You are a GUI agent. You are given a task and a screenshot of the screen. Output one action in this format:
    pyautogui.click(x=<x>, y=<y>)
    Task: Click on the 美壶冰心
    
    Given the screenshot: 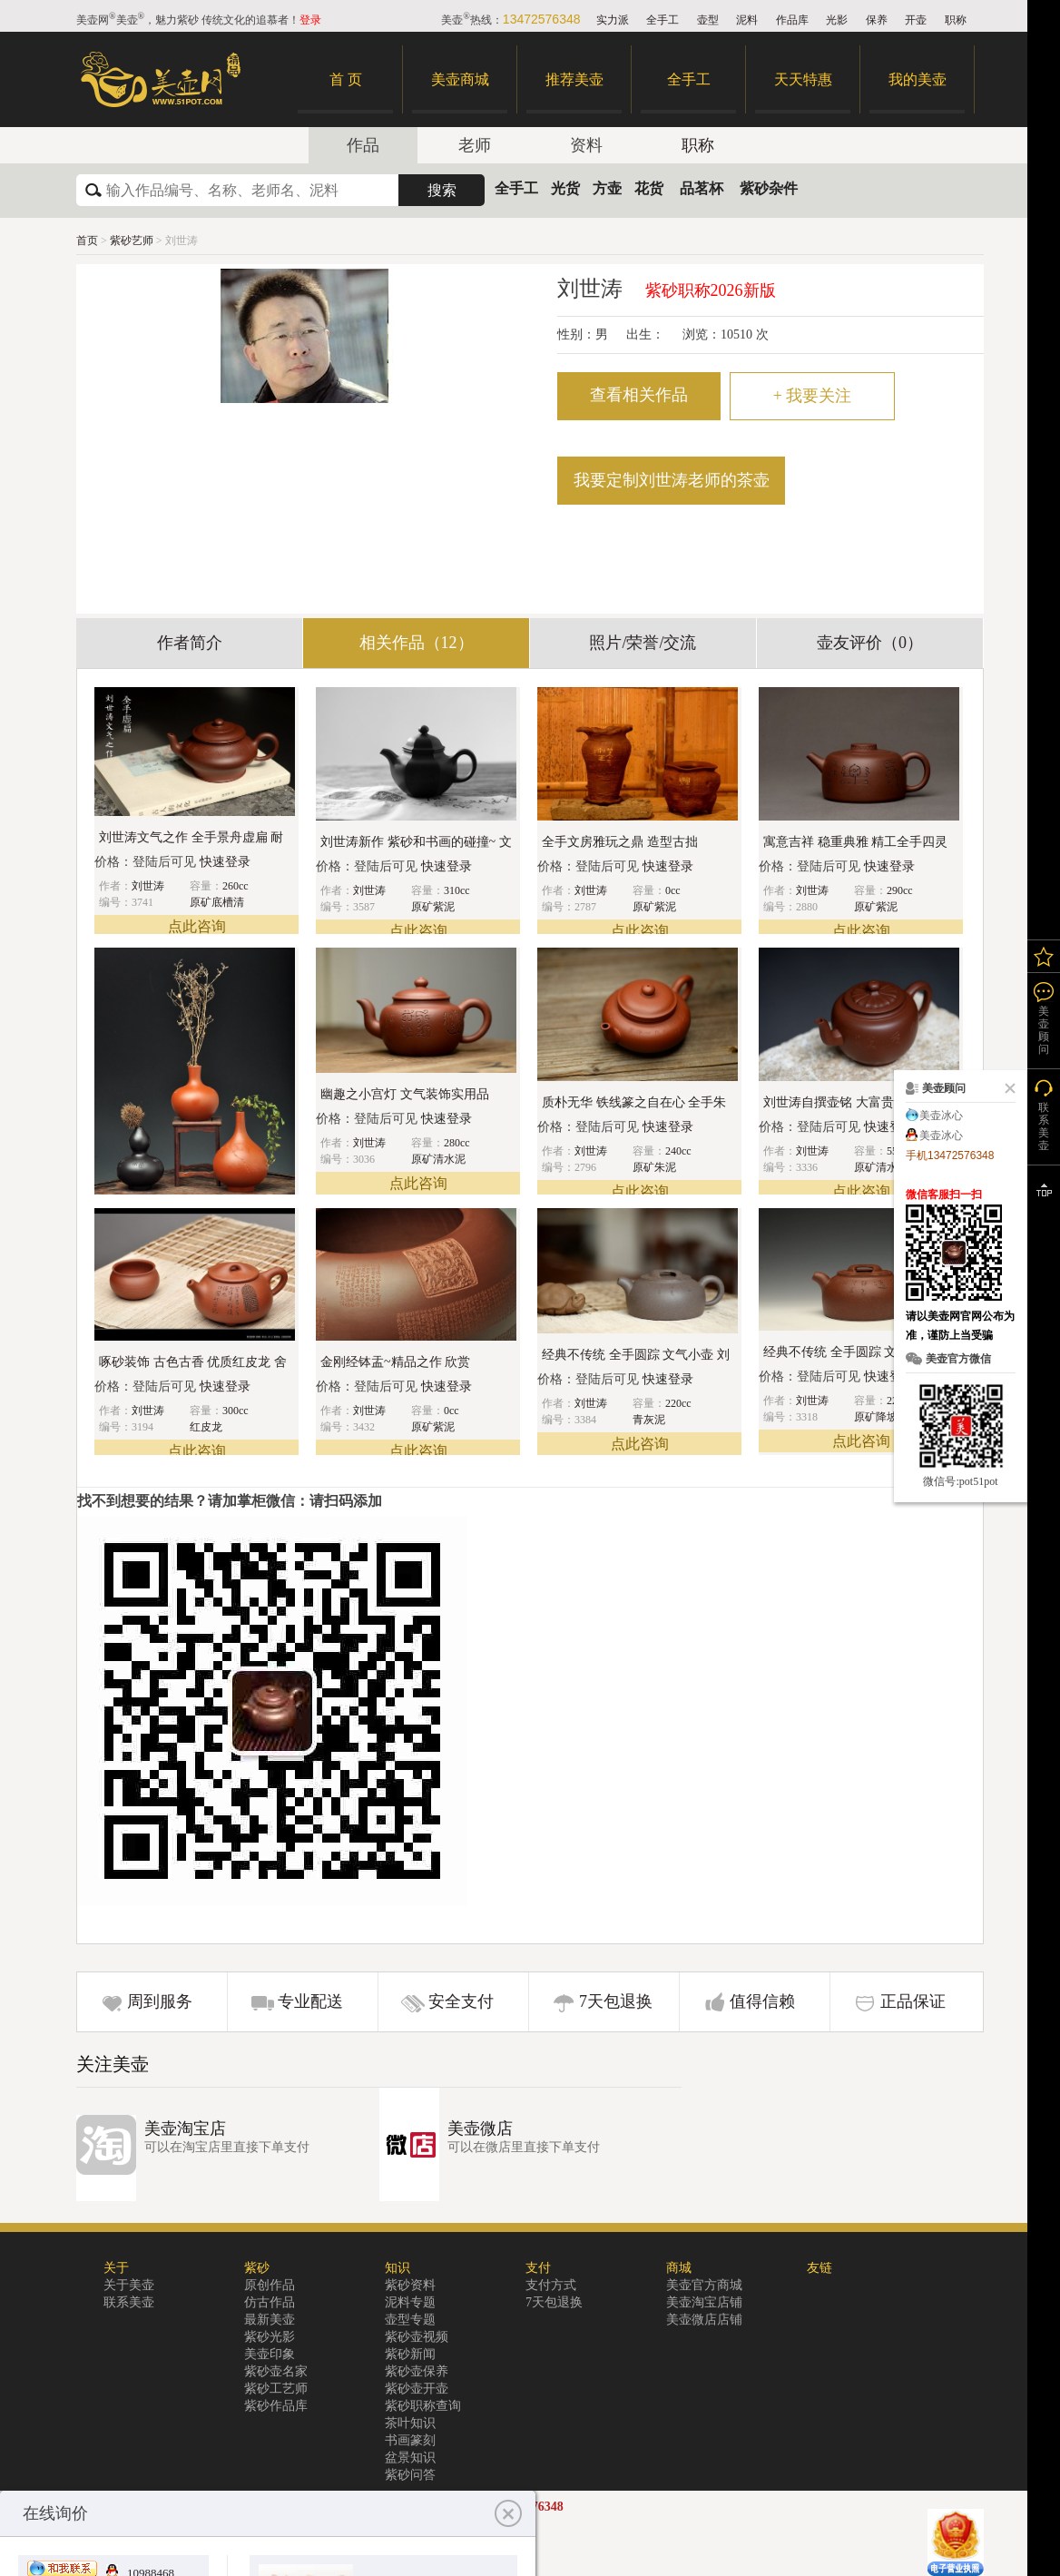 What is the action you would take?
    pyautogui.click(x=941, y=1115)
    